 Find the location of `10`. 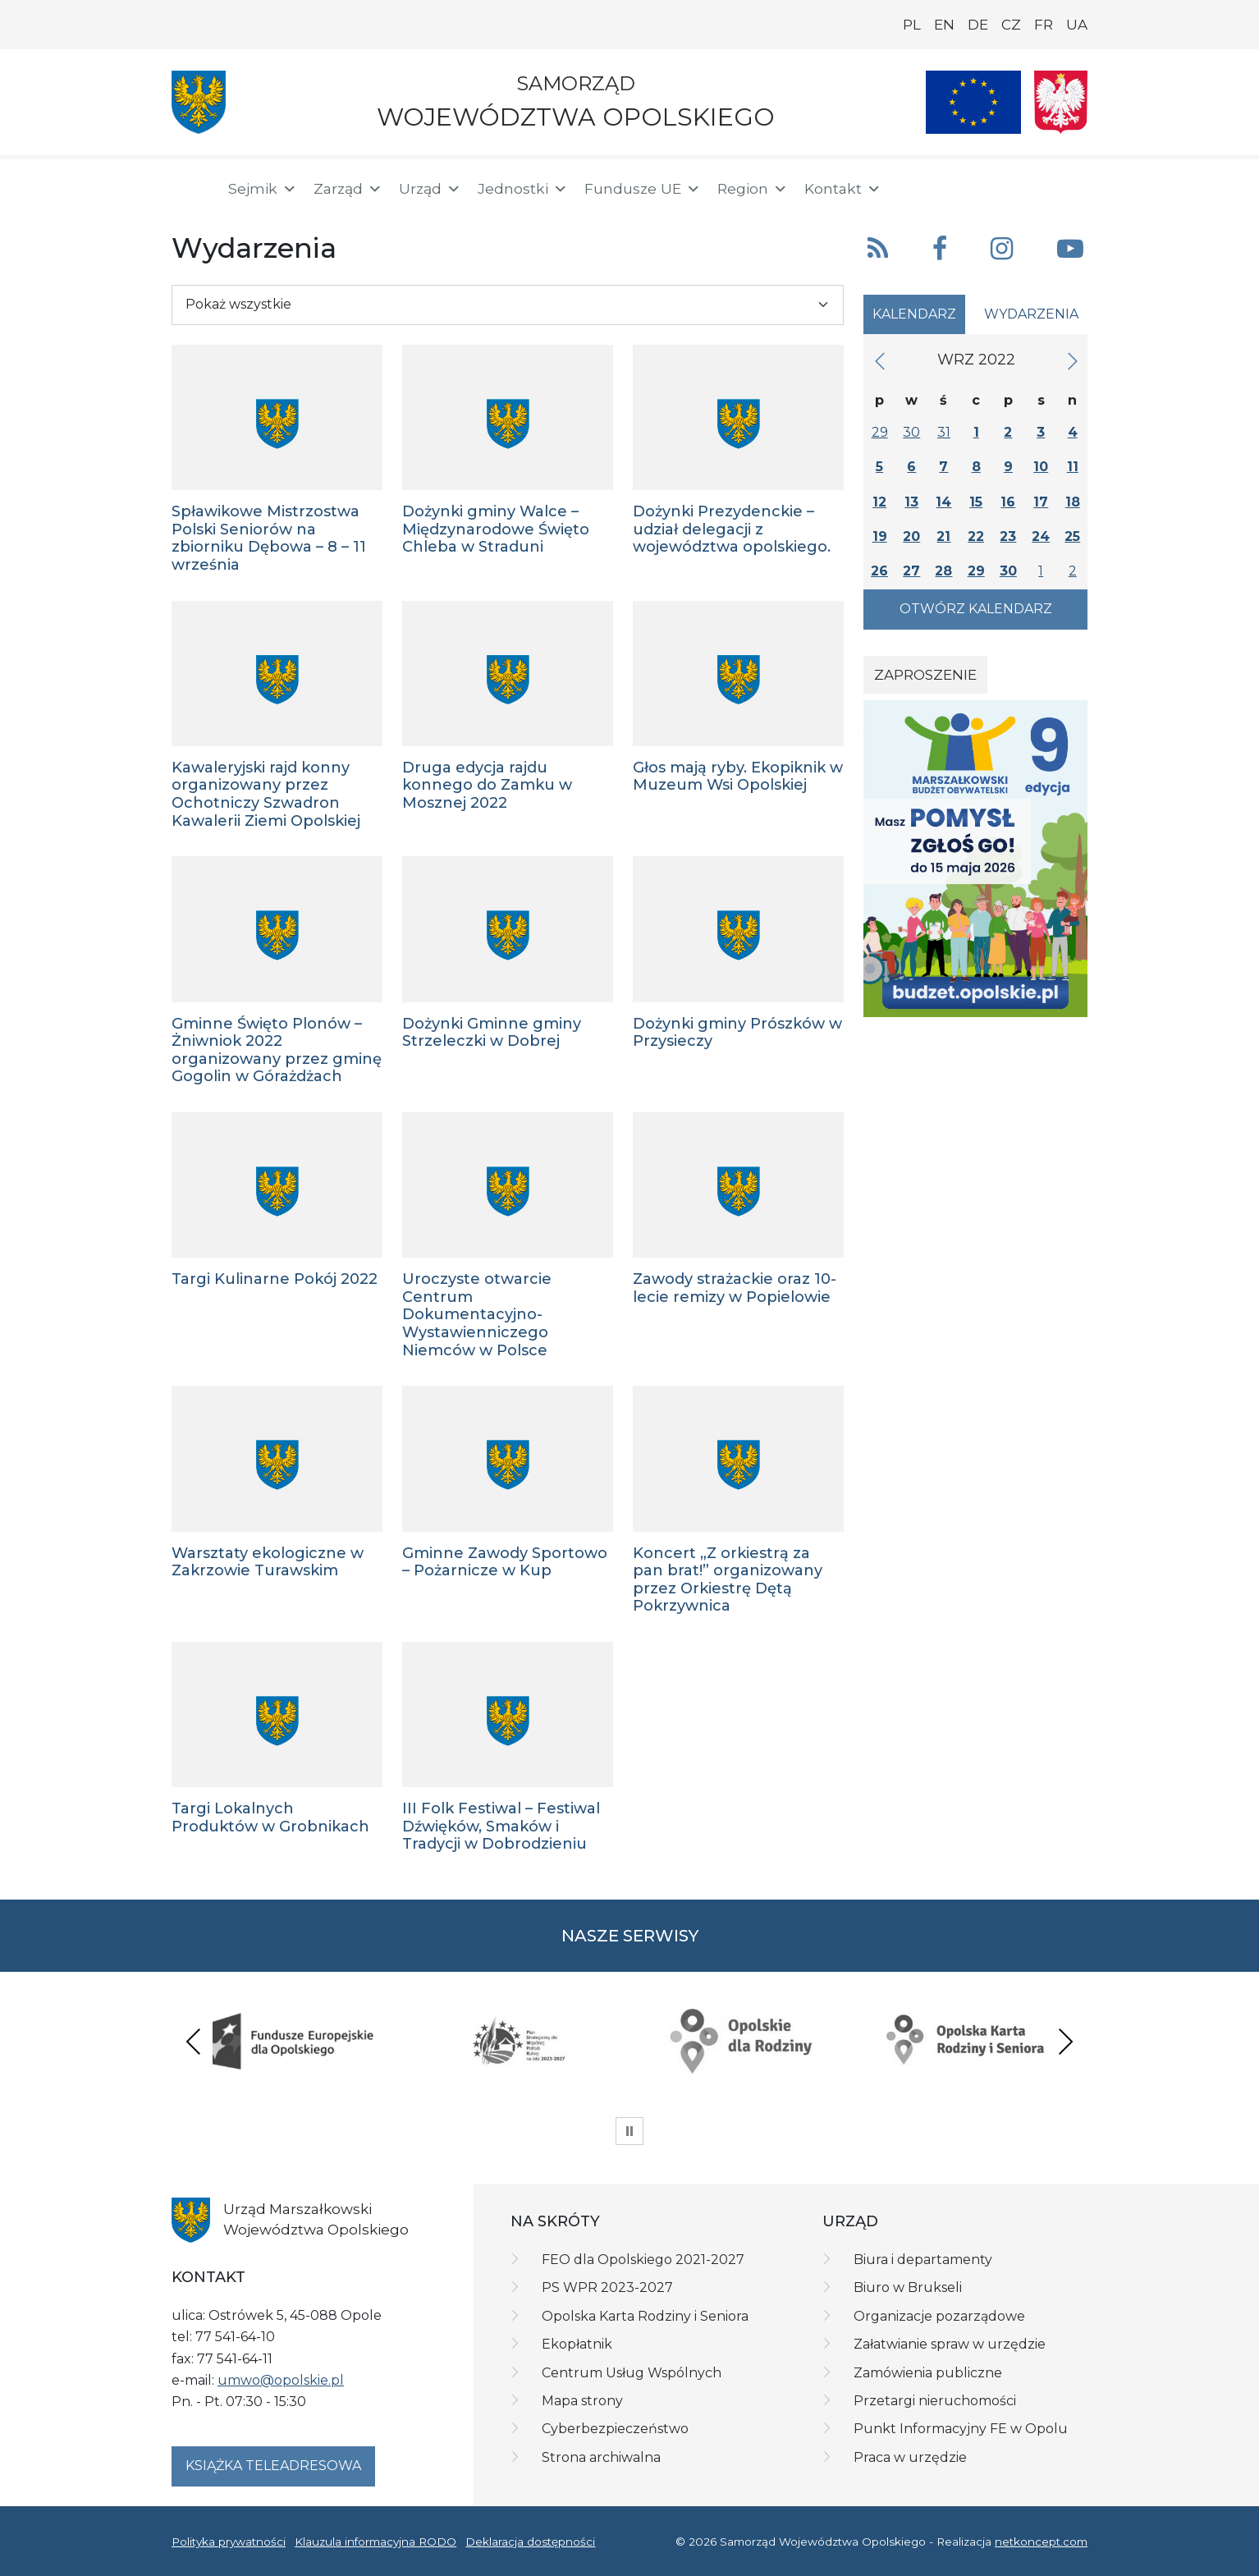

10 is located at coordinates (1040, 466).